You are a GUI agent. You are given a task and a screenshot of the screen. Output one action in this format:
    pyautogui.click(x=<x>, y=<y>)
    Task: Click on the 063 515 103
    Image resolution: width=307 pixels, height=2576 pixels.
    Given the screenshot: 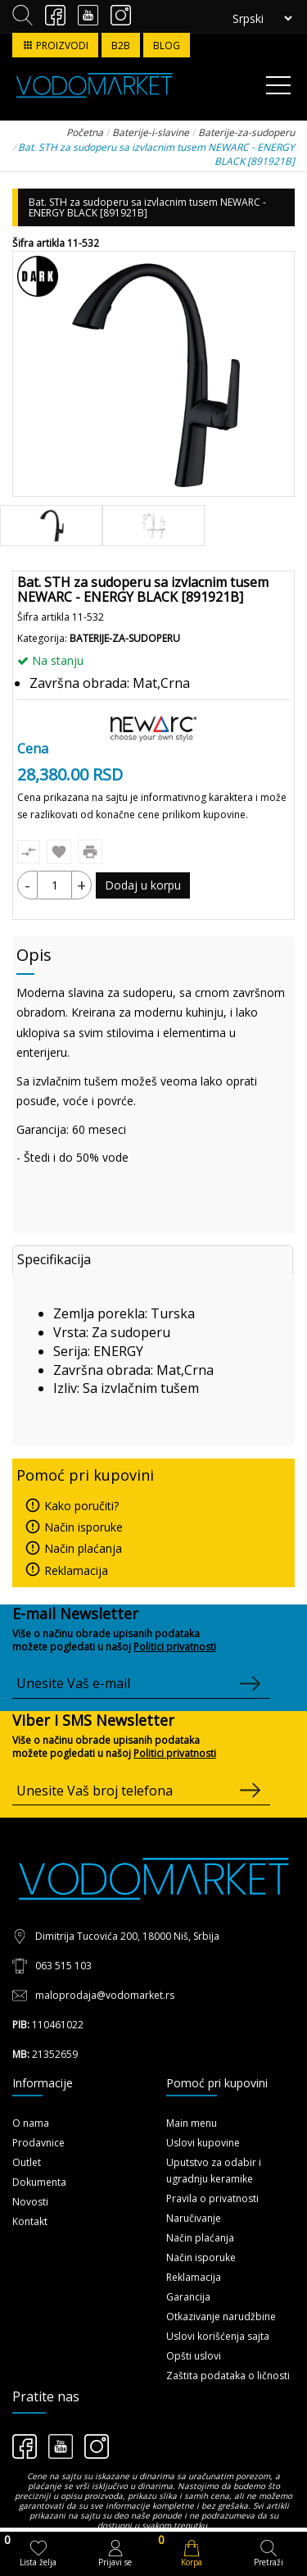 What is the action you would take?
    pyautogui.click(x=63, y=1966)
    